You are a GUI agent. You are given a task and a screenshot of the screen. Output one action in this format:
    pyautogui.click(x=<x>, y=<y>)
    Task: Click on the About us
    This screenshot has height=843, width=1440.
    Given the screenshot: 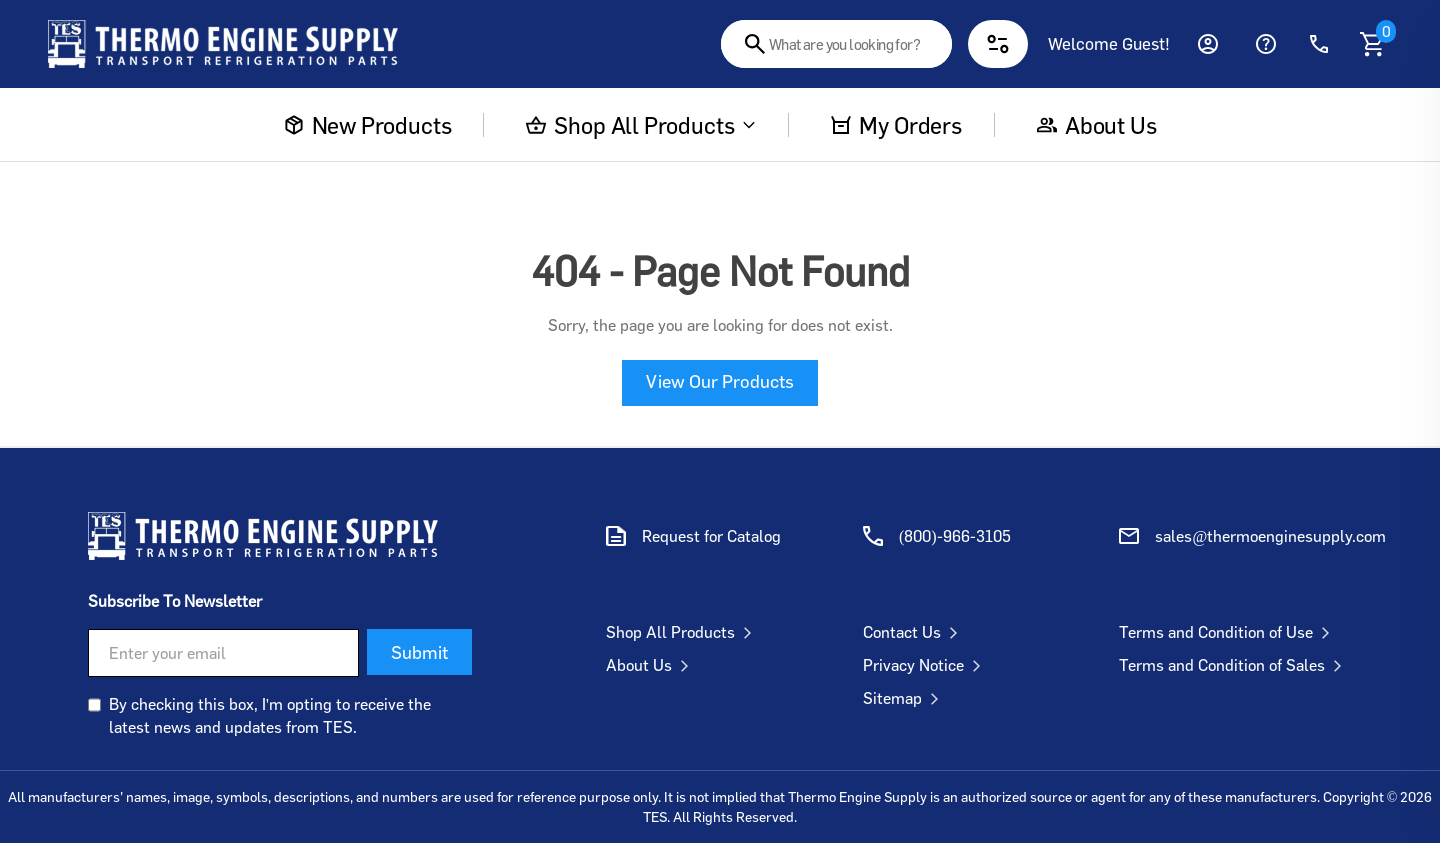 What is the action you would take?
    pyautogui.click(x=1097, y=125)
    